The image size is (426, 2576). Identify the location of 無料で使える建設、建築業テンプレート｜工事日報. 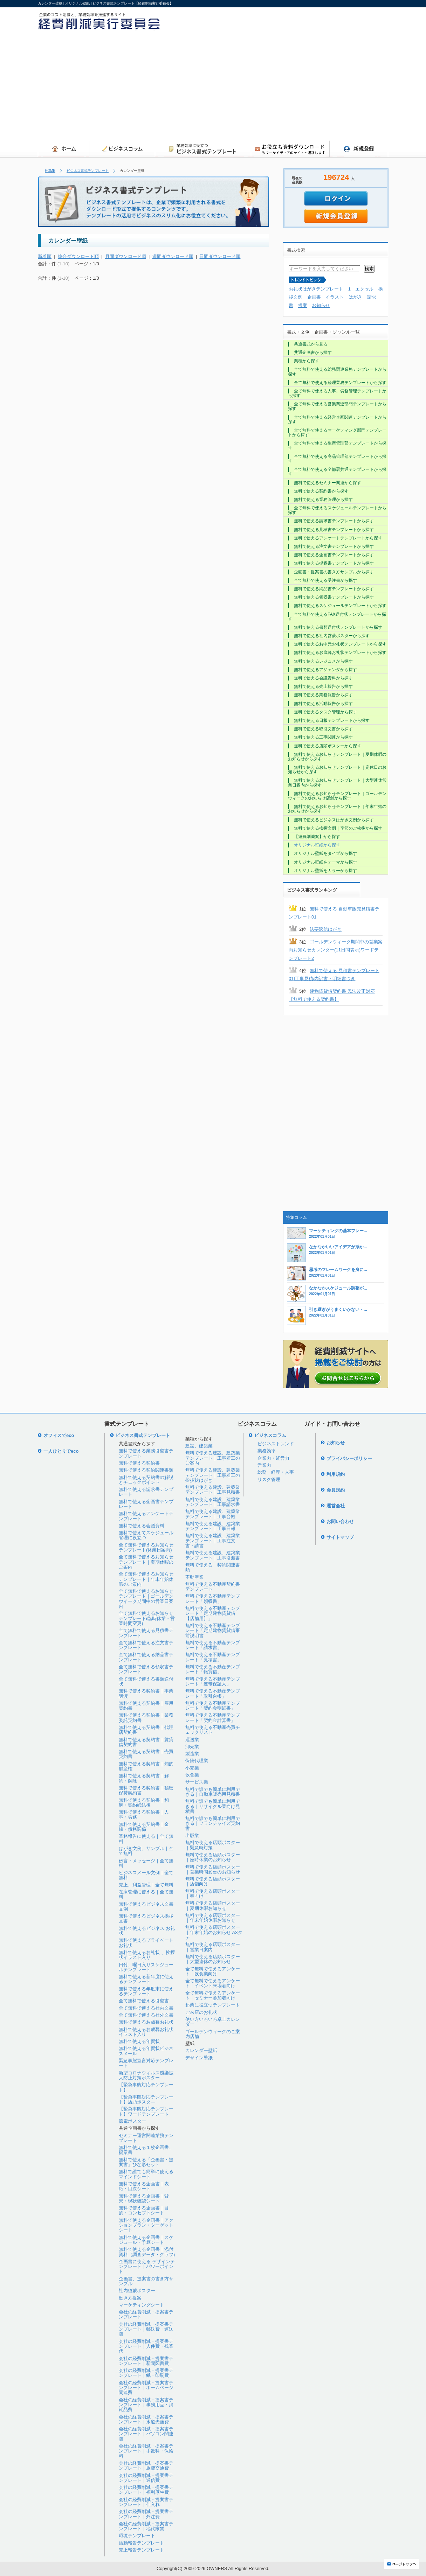
(212, 1526).